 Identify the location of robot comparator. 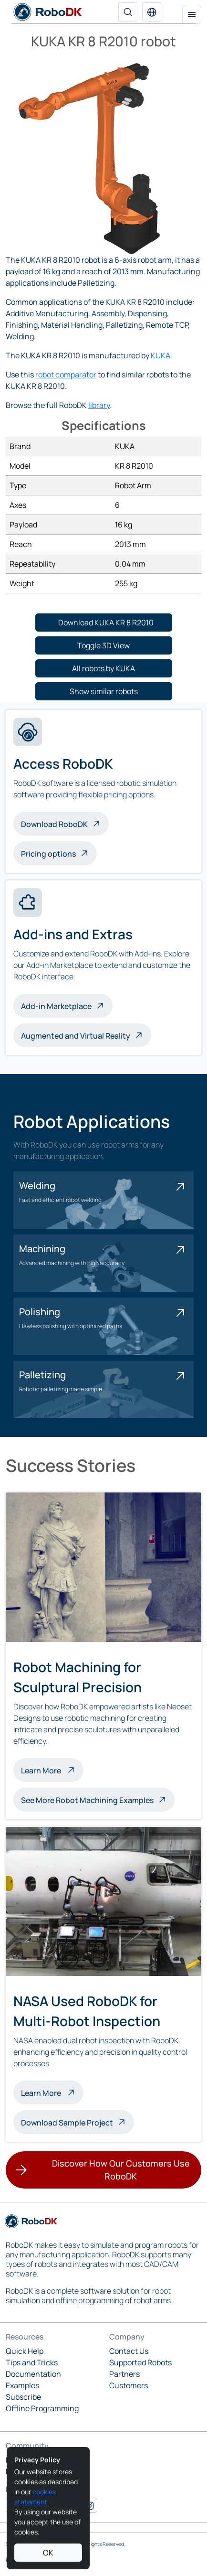
(65, 374).